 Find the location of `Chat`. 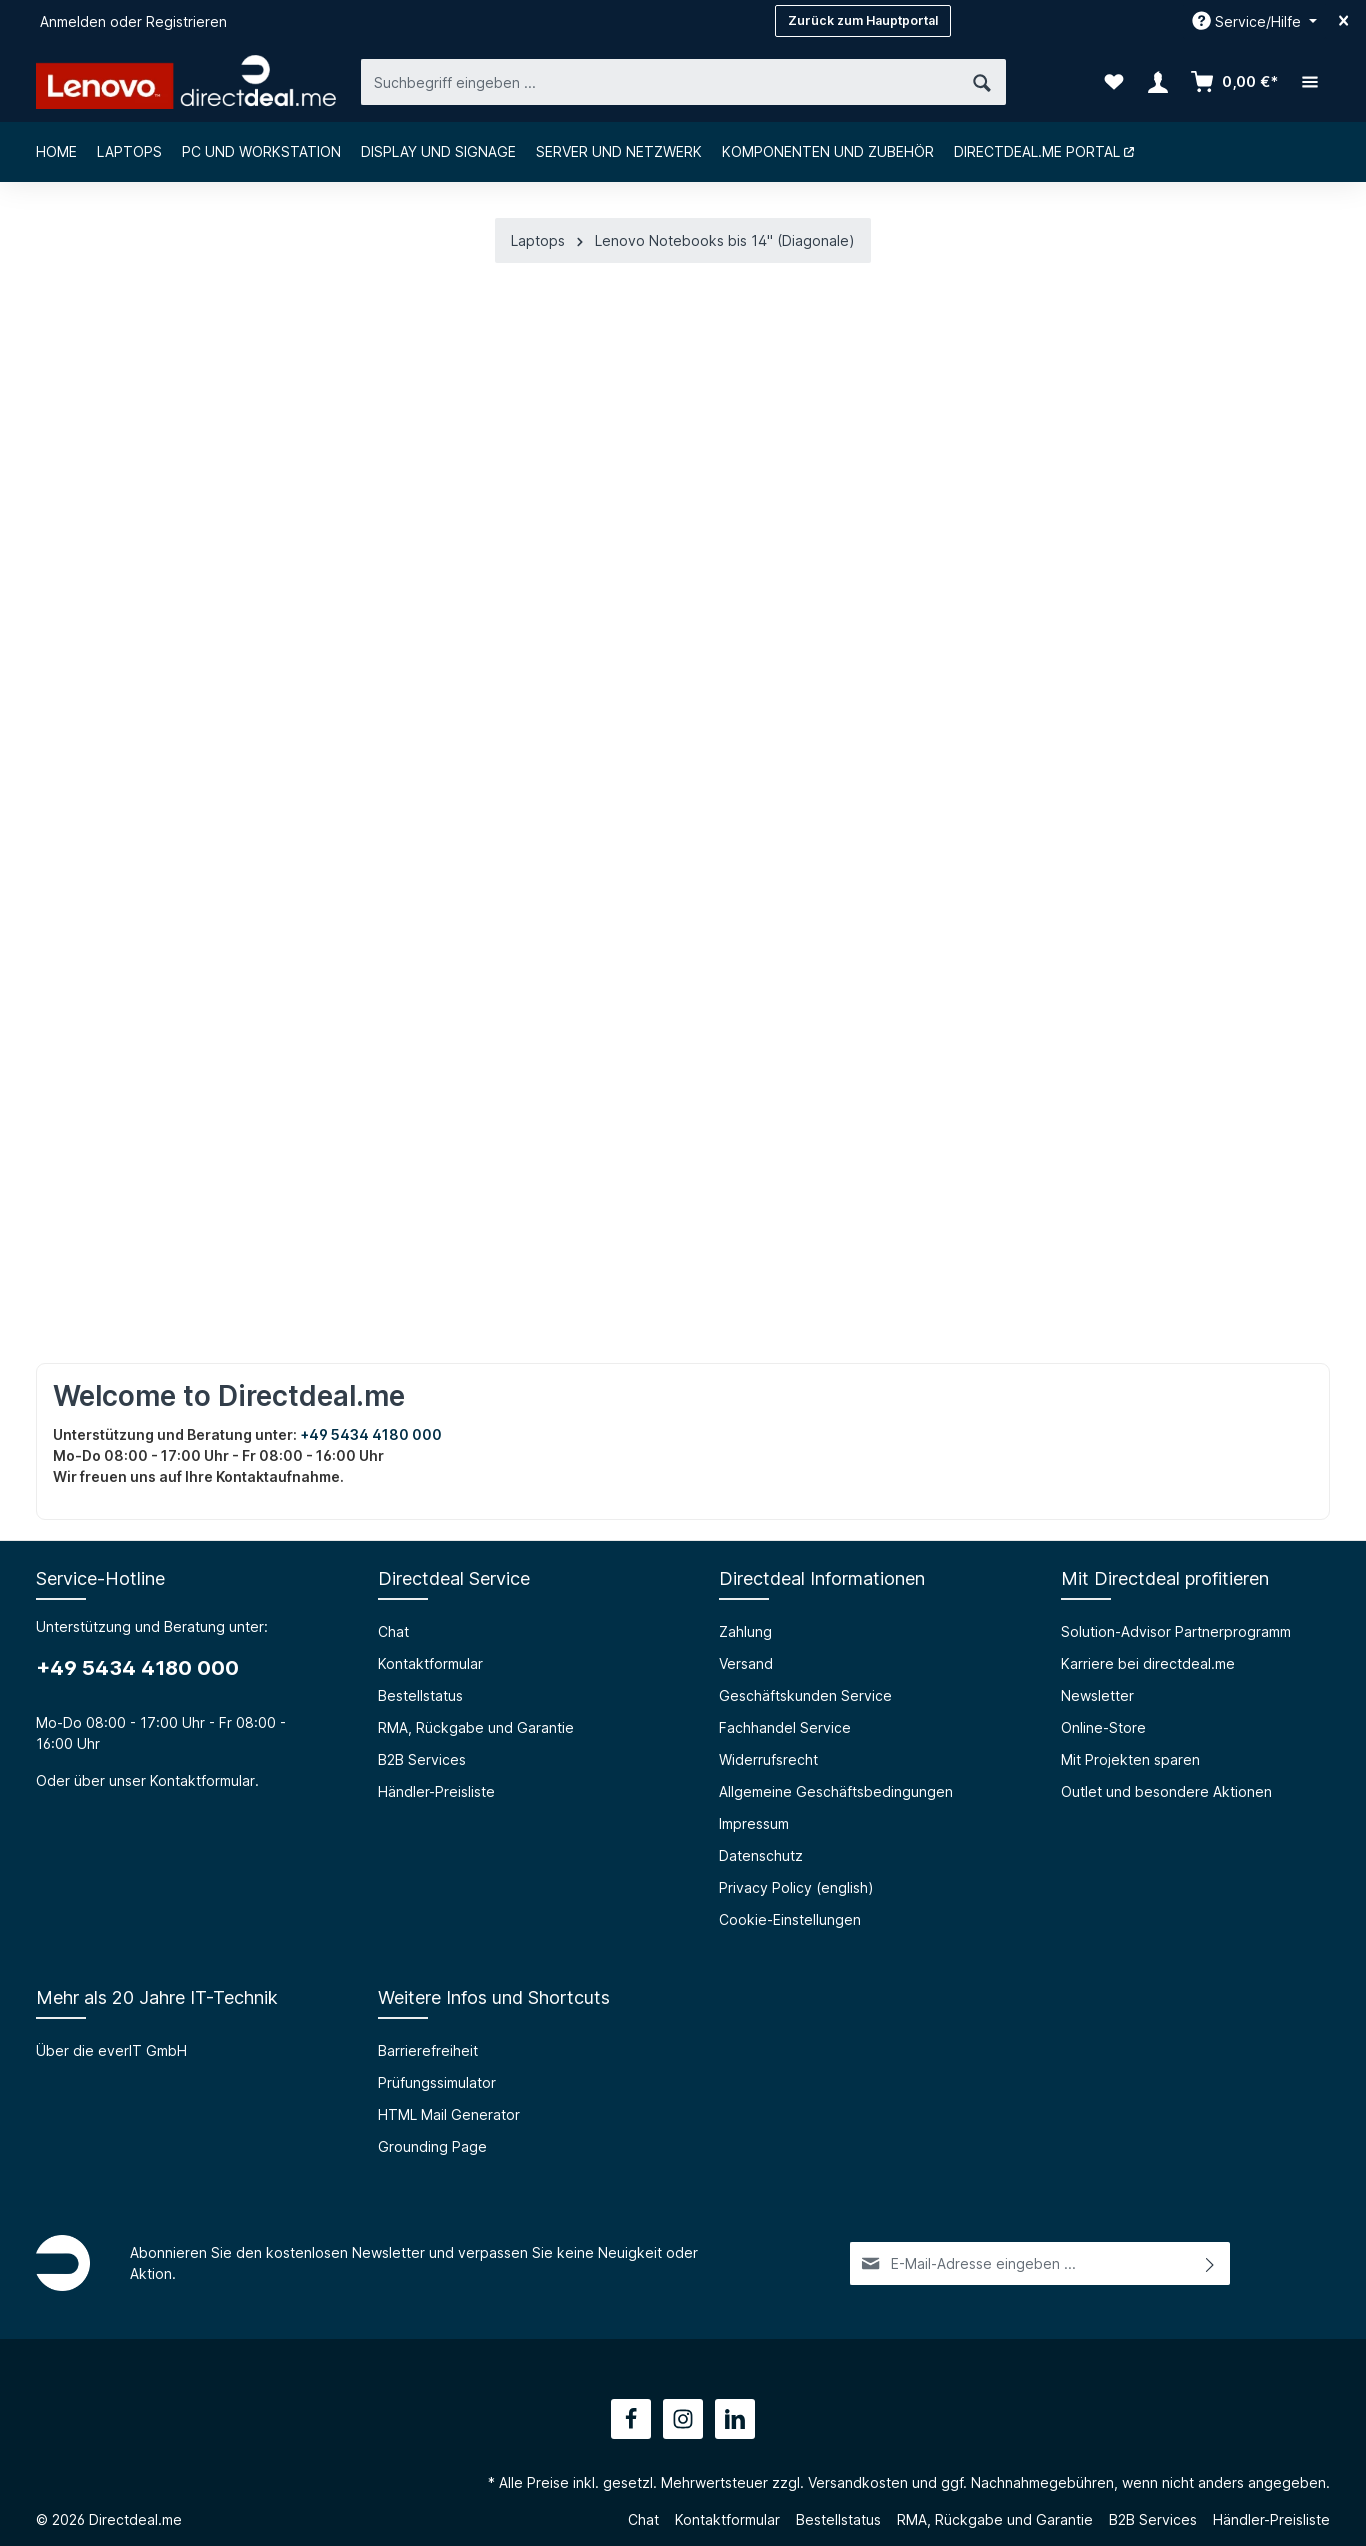

Chat is located at coordinates (393, 1631).